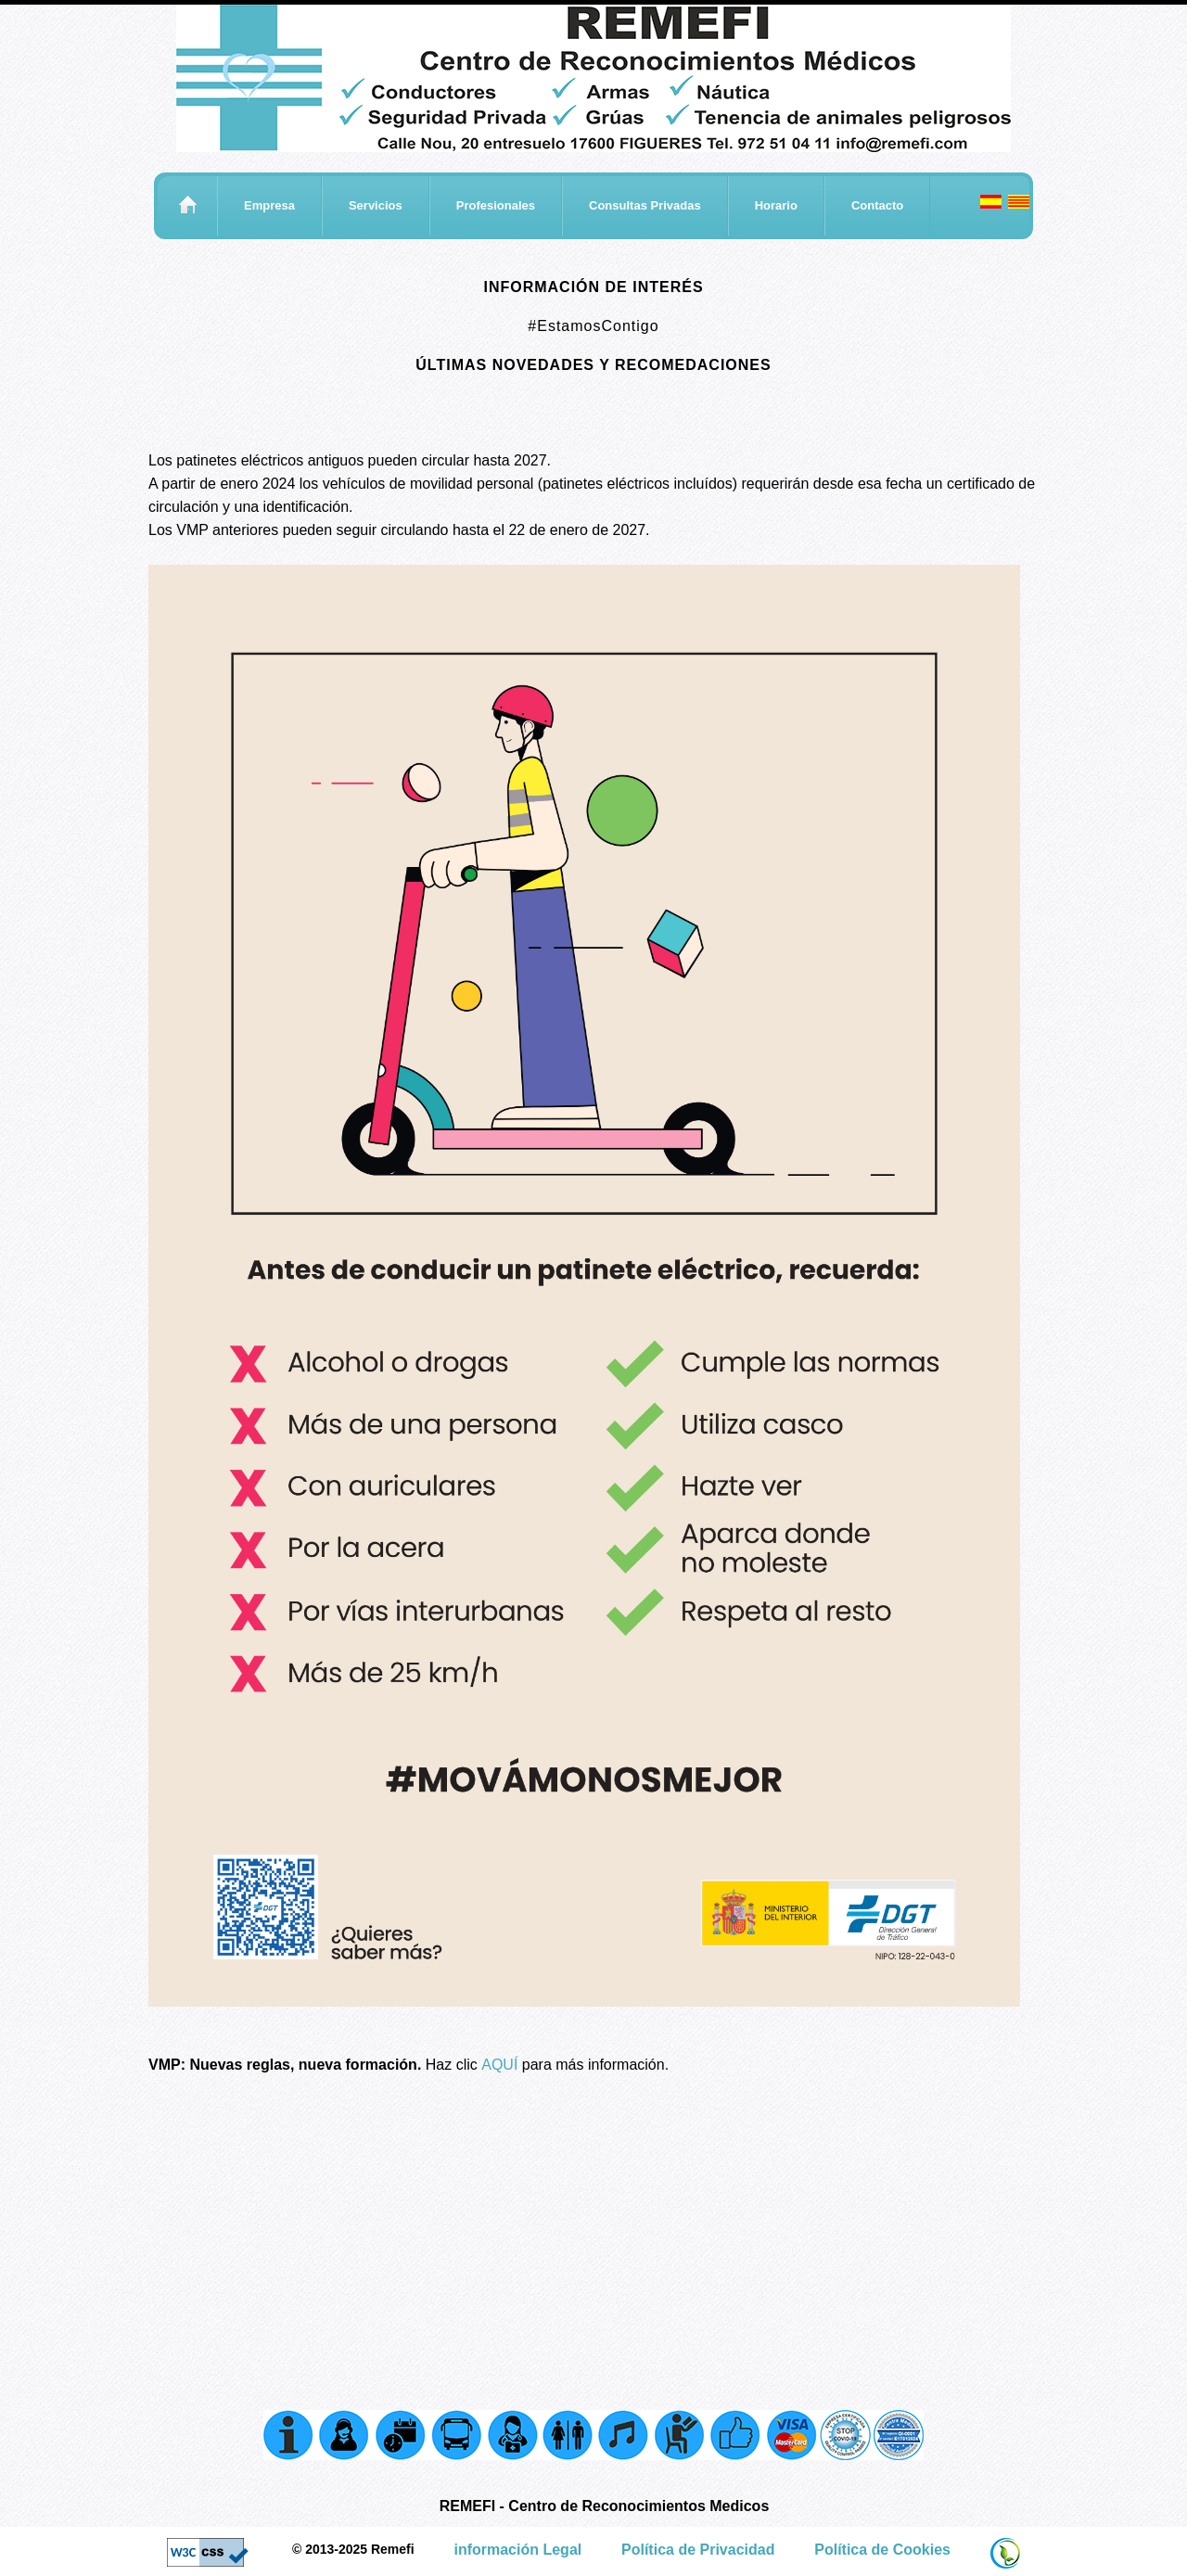 The width and height of the screenshot is (1187, 2576). Describe the element at coordinates (517, 2549) in the screenshot. I see `información Legal` at that location.